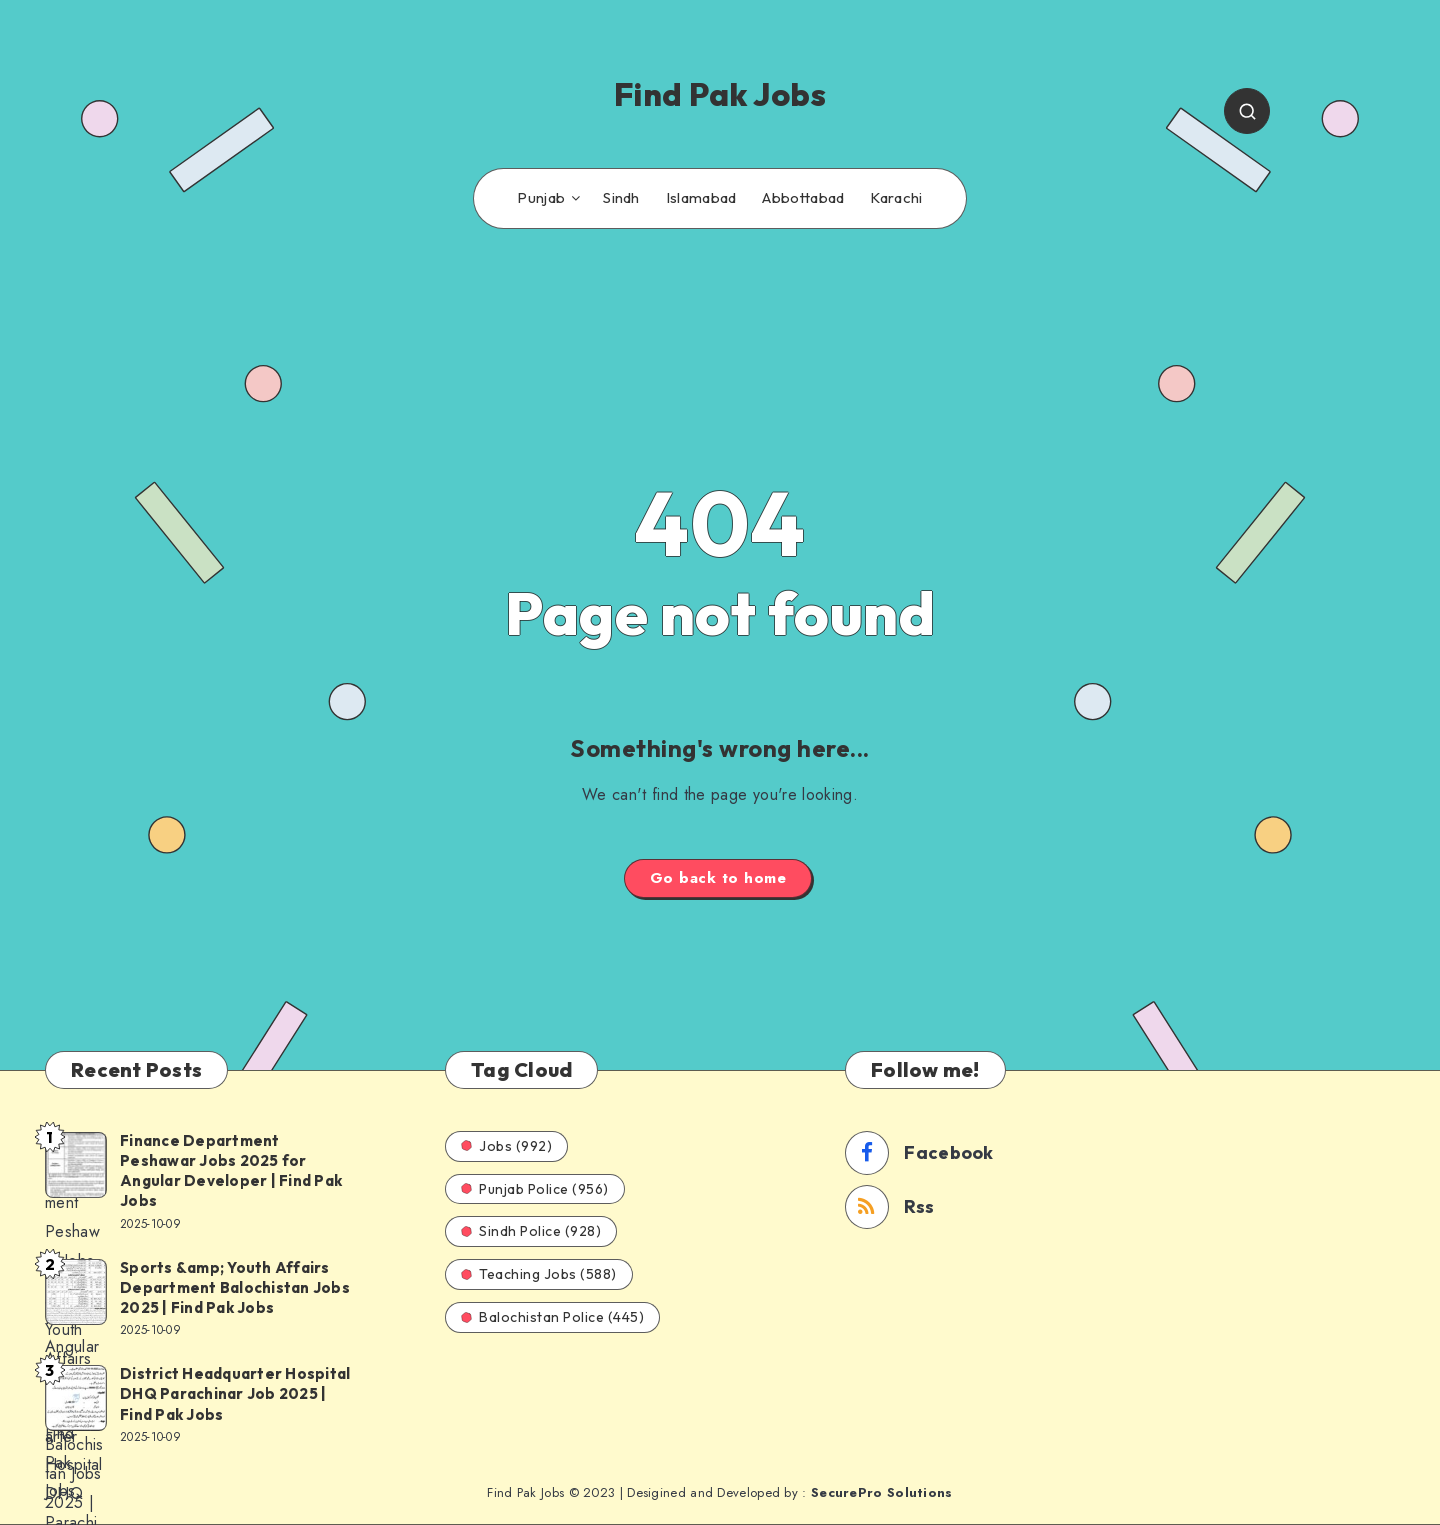  I want to click on Sports &amp; Youth Affairs Department Balochistan Jobs 2025 | Find Pak Jobs, so click(235, 1288).